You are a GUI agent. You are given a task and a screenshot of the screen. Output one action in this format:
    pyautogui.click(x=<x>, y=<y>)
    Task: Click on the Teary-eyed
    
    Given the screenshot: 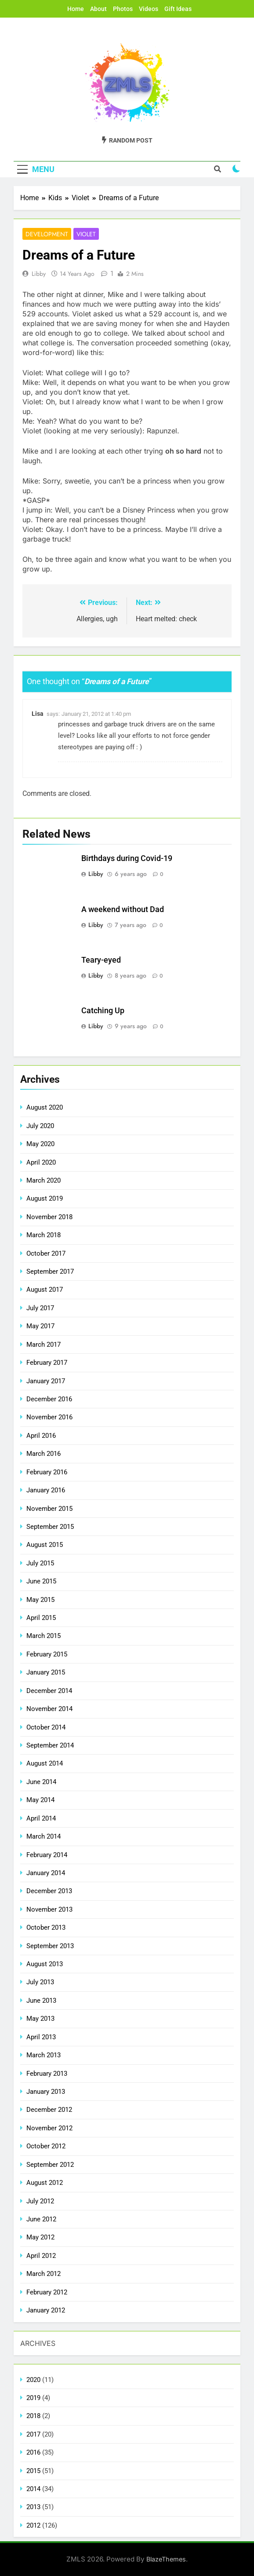 What is the action you would take?
    pyautogui.click(x=101, y=960)
    